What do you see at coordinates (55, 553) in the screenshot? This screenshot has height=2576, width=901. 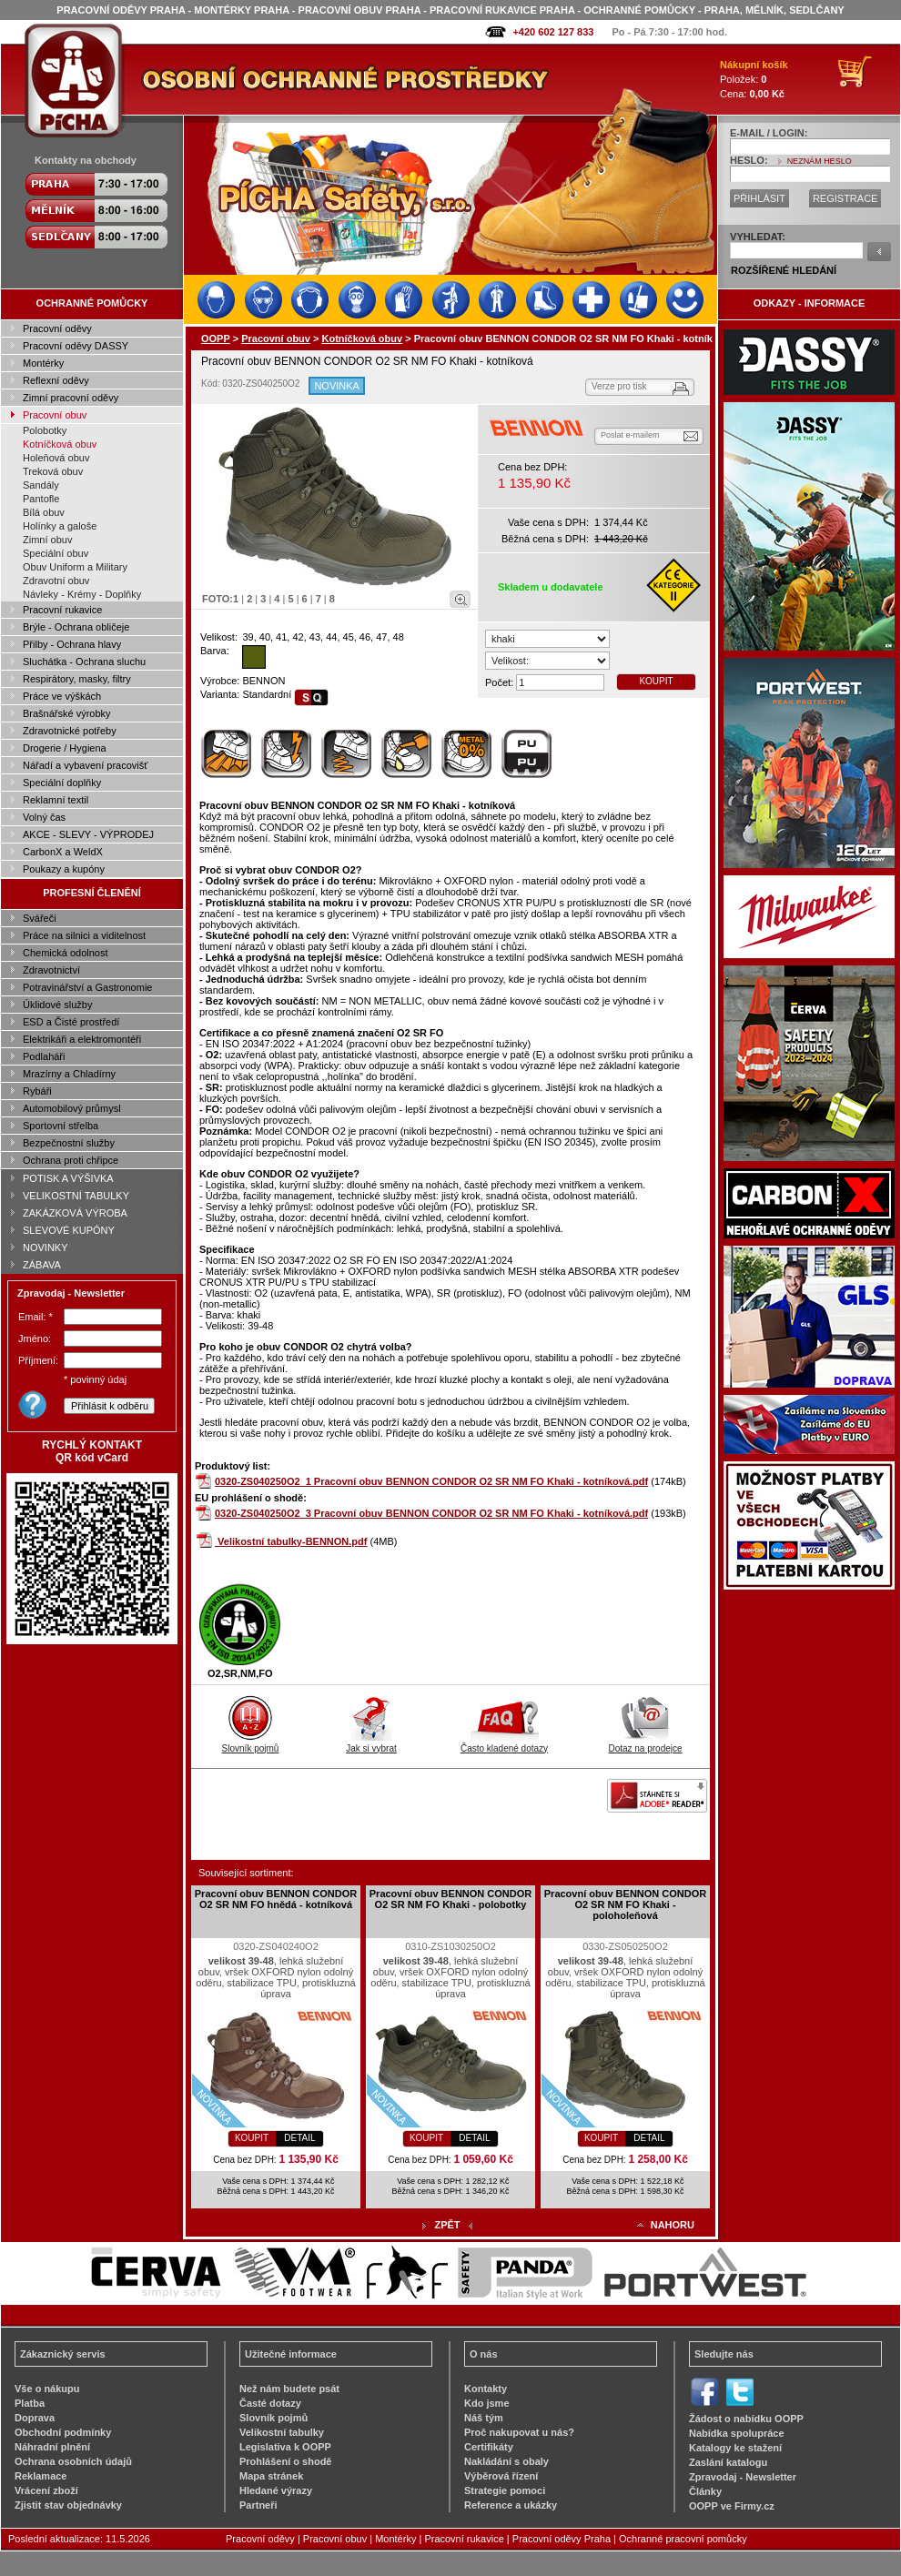 I see `Speciální obuv` at bounding box center [55, 553].